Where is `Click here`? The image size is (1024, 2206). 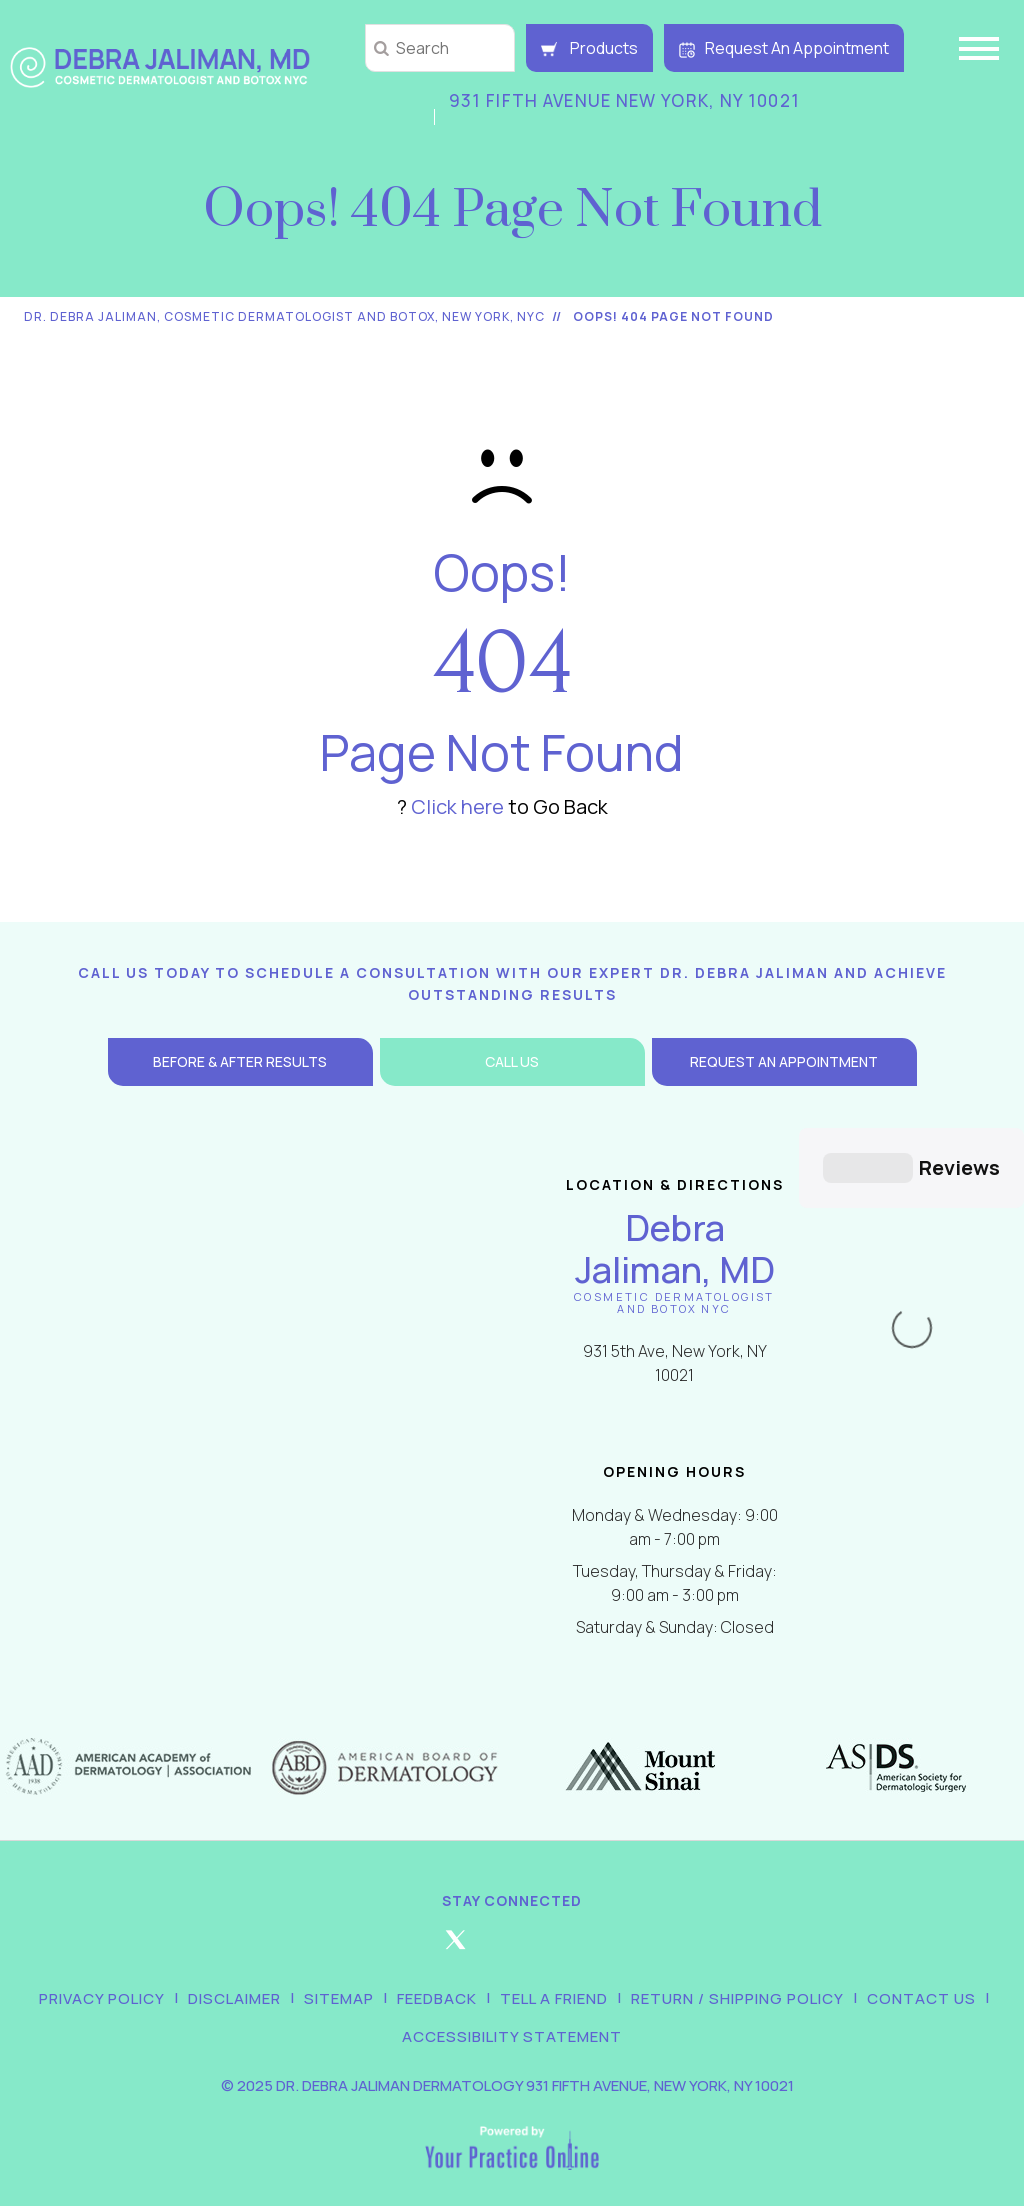
Click here is located at coordinates (457, 806).